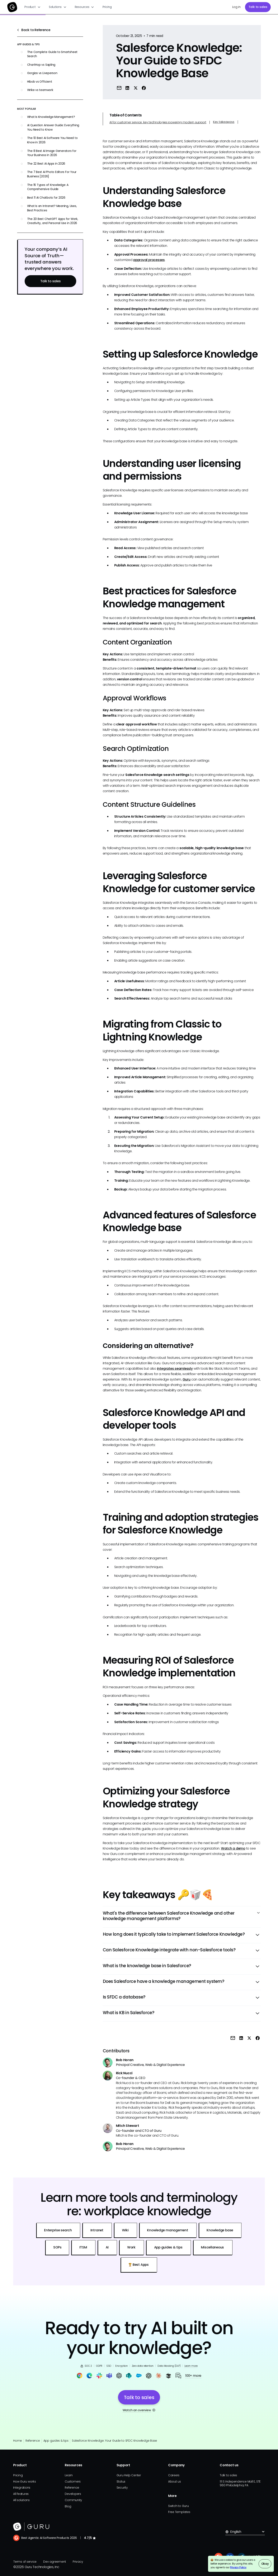 The width and height of the screenshot is (278, 2576). What do you see at coordinates (21, 2500) in the screenshot?
I see `All solutions` at bounding box center [21, 2500].